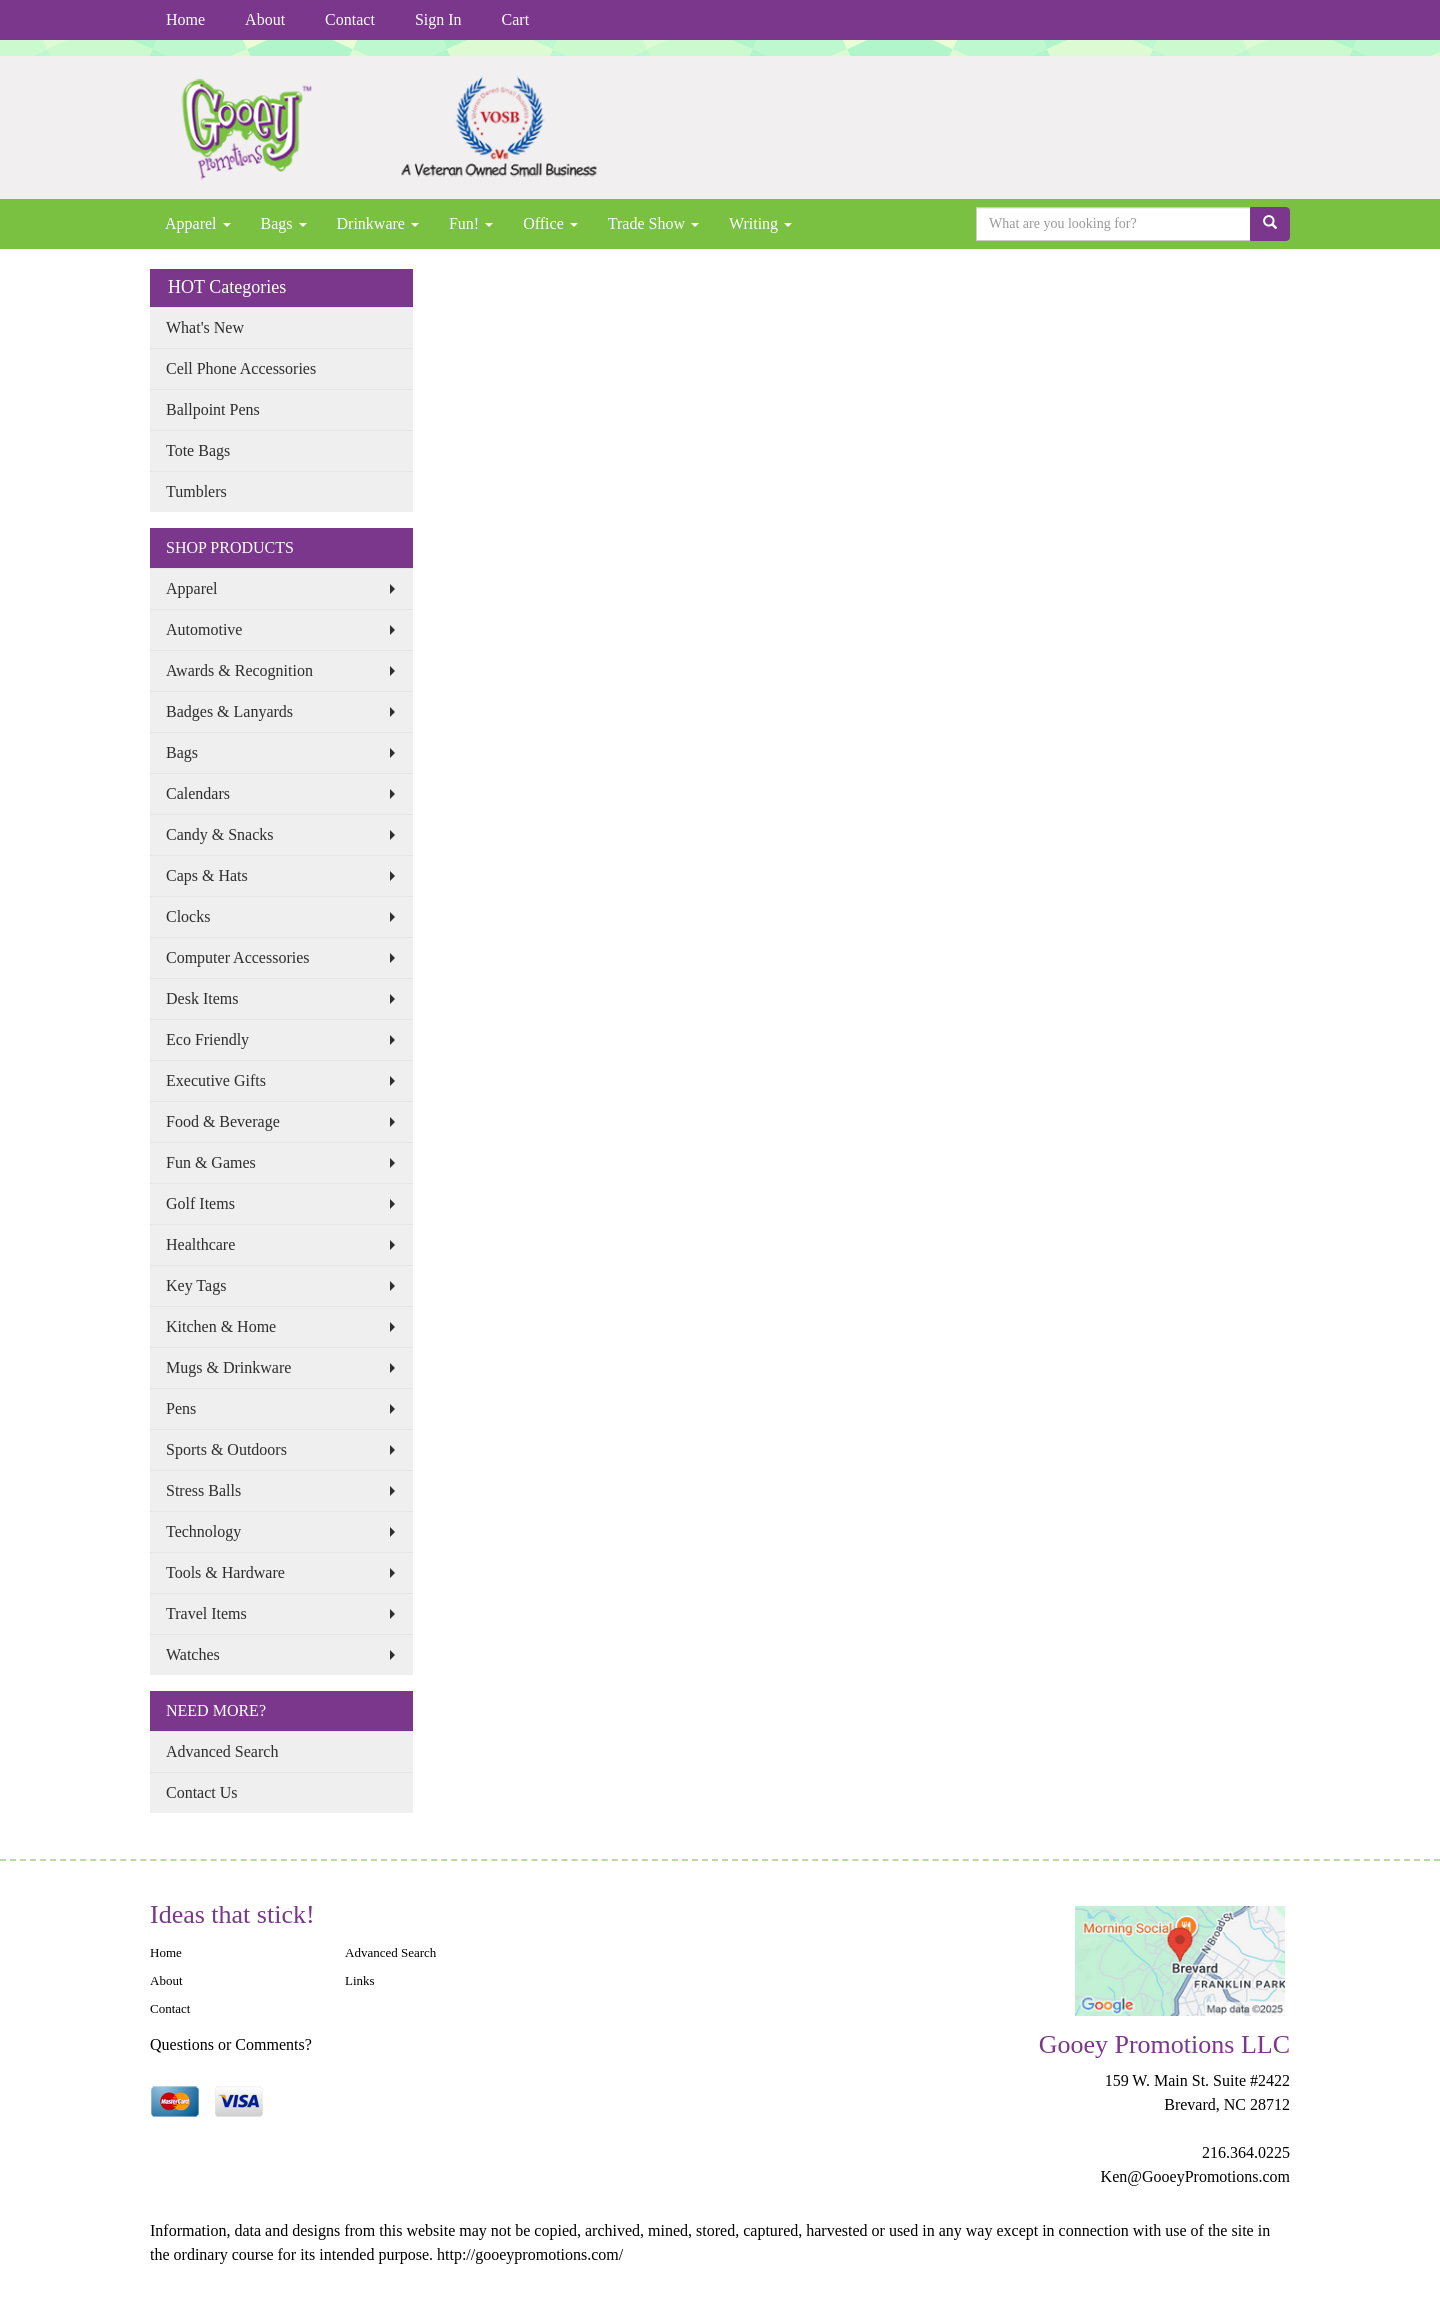 The width and height of the screenshot is (1440, 2297). Describe the element at coordinates (239, 670) in the screenshot. I see `Awards & Recognition` at that location.